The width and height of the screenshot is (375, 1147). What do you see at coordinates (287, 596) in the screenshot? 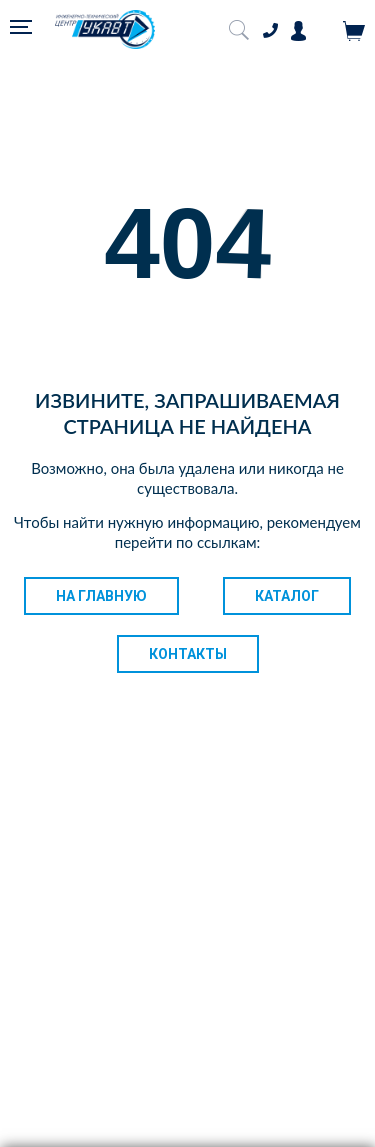
I see `Каталог` at bounding box center [287, 596].